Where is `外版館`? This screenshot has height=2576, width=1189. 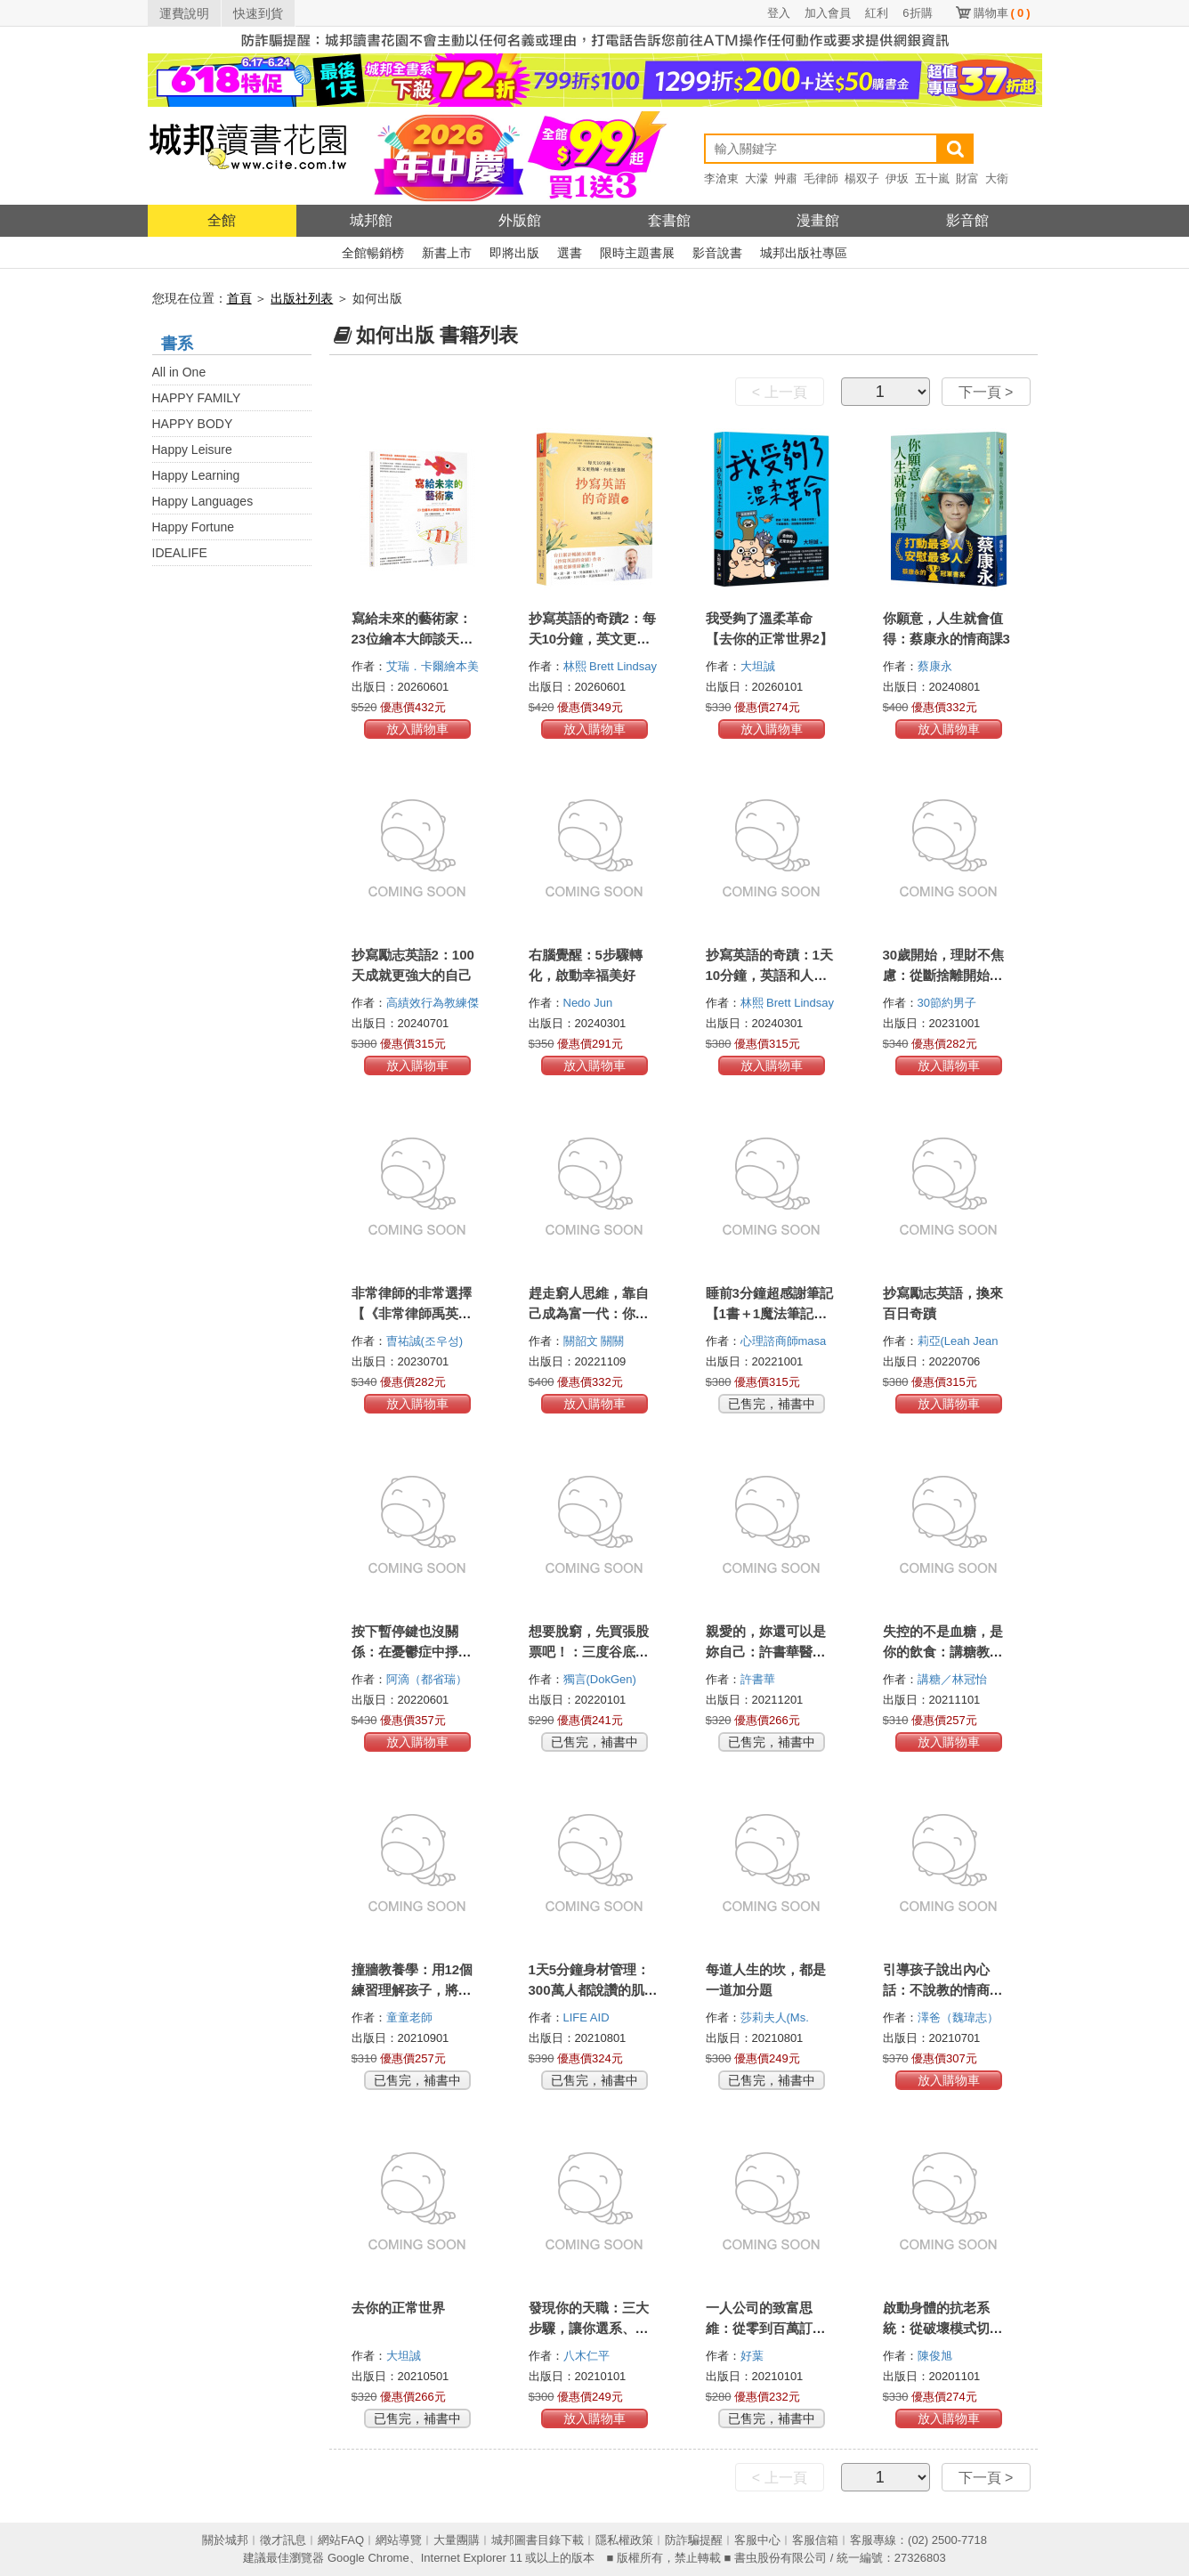 外版館 is located at coordinates (519, 220).